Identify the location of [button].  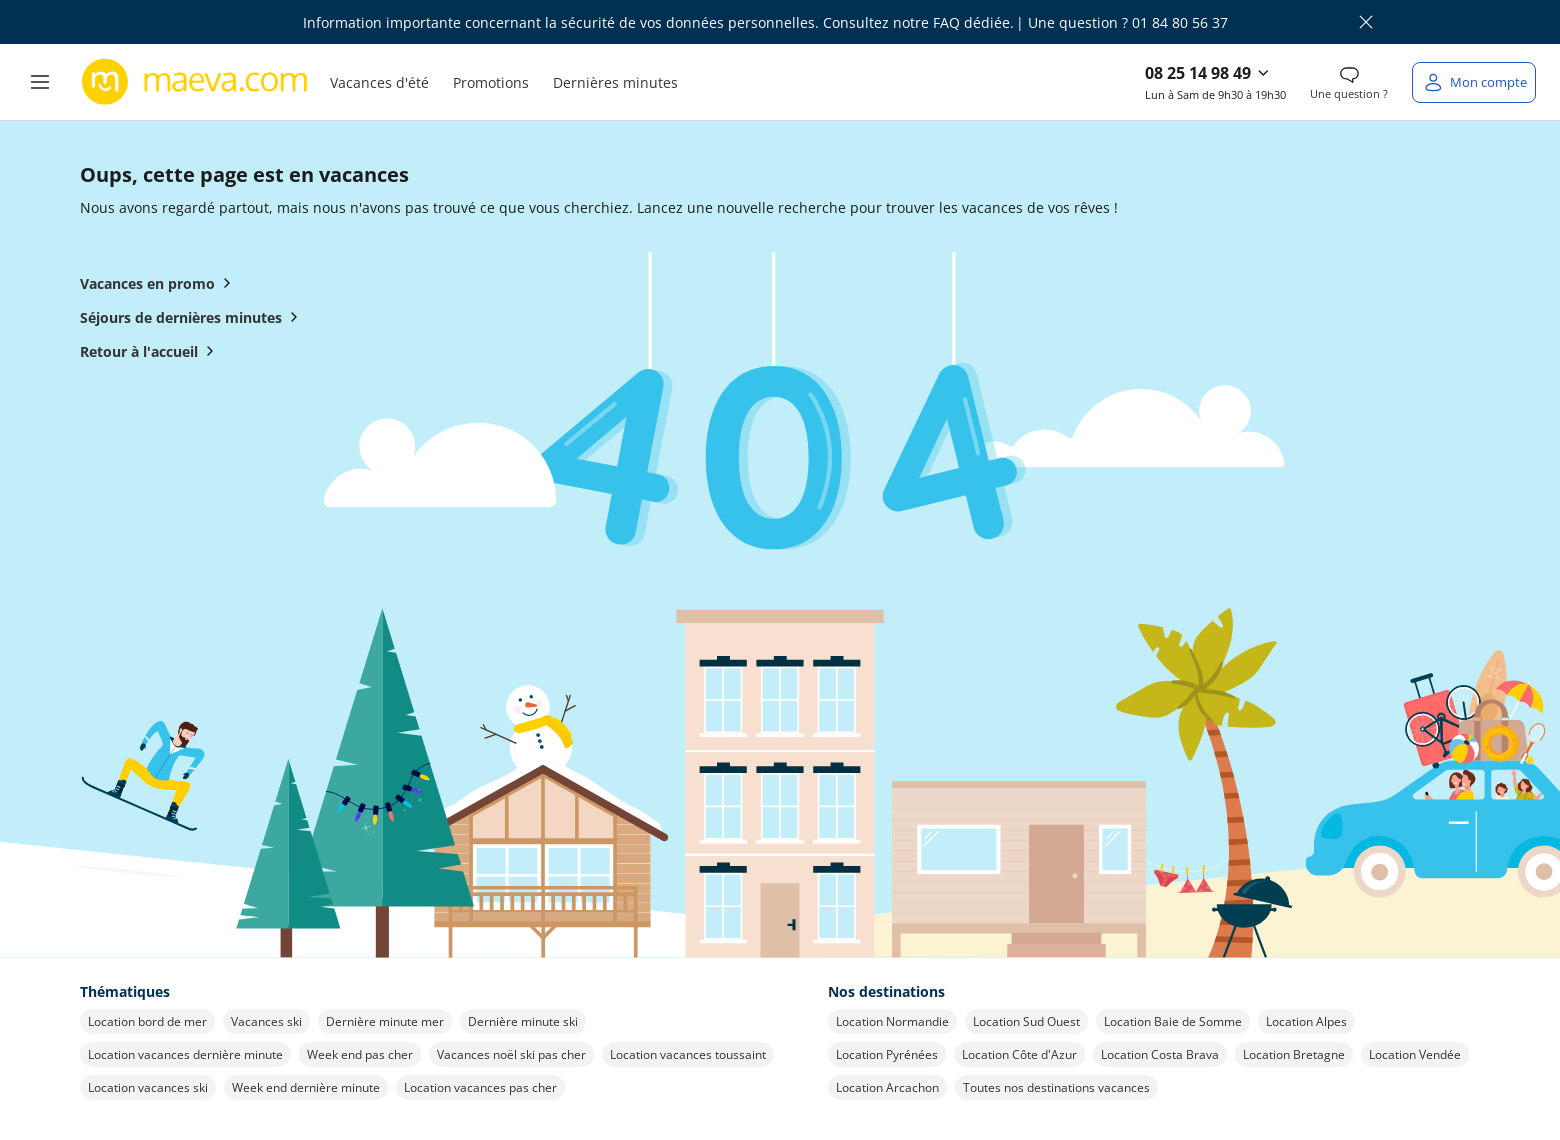
(40, 82).